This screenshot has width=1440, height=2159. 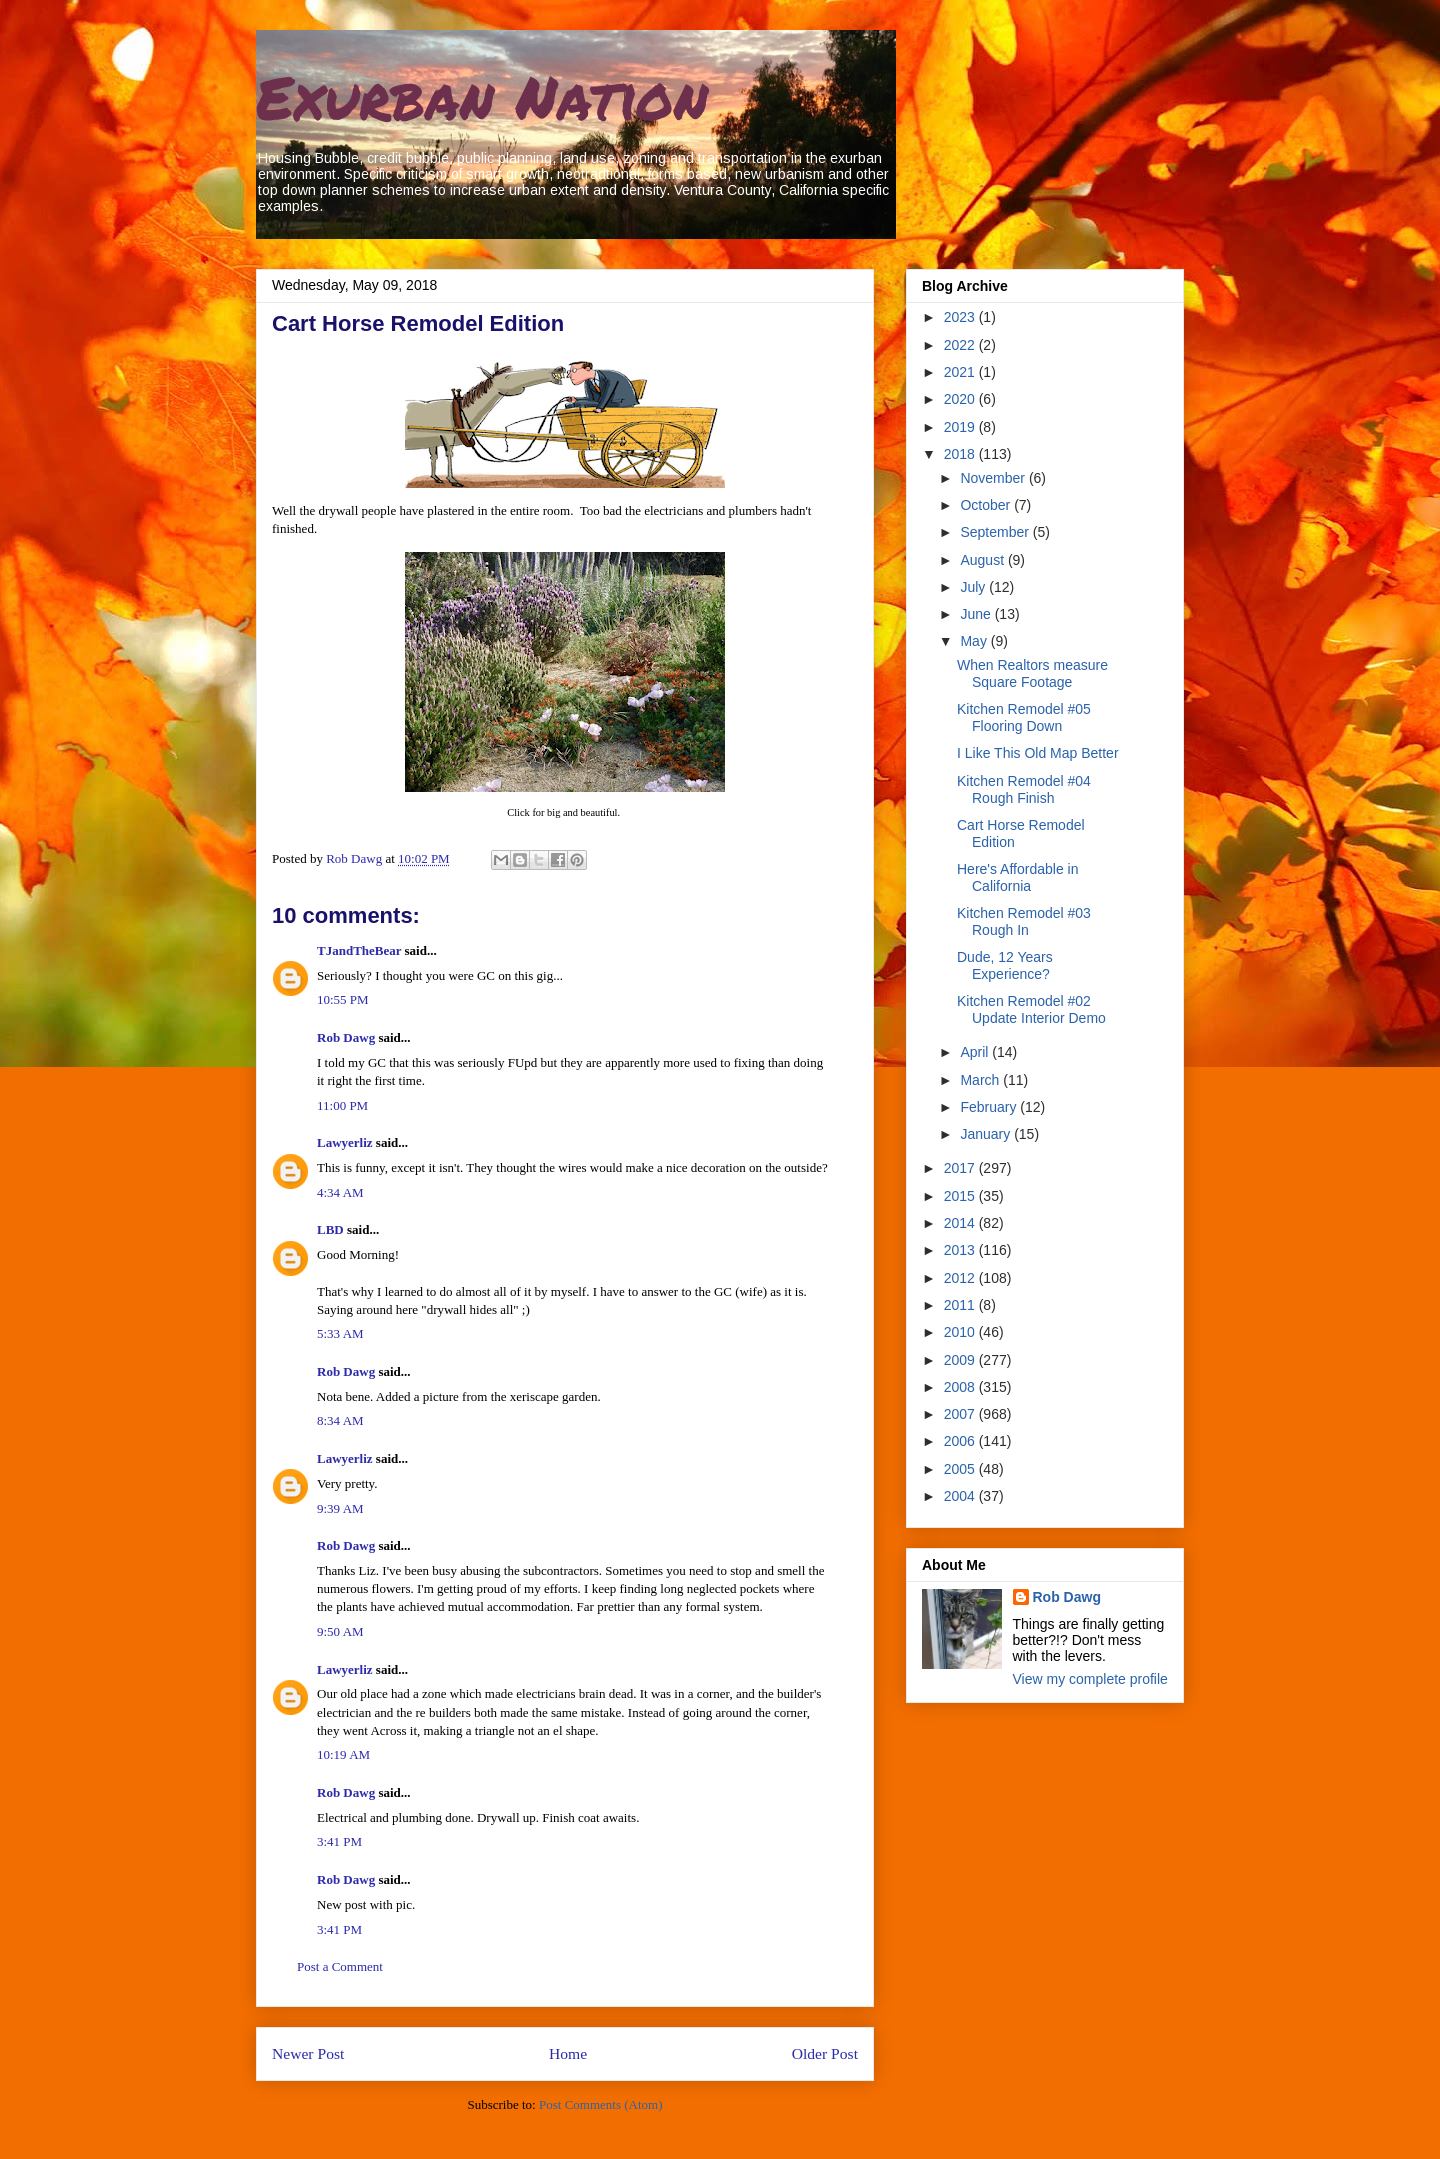 What do you see at coordinates (342, 1105) in the screenshot?
I see `11:00 PM` at bounding box center [342, 1105].